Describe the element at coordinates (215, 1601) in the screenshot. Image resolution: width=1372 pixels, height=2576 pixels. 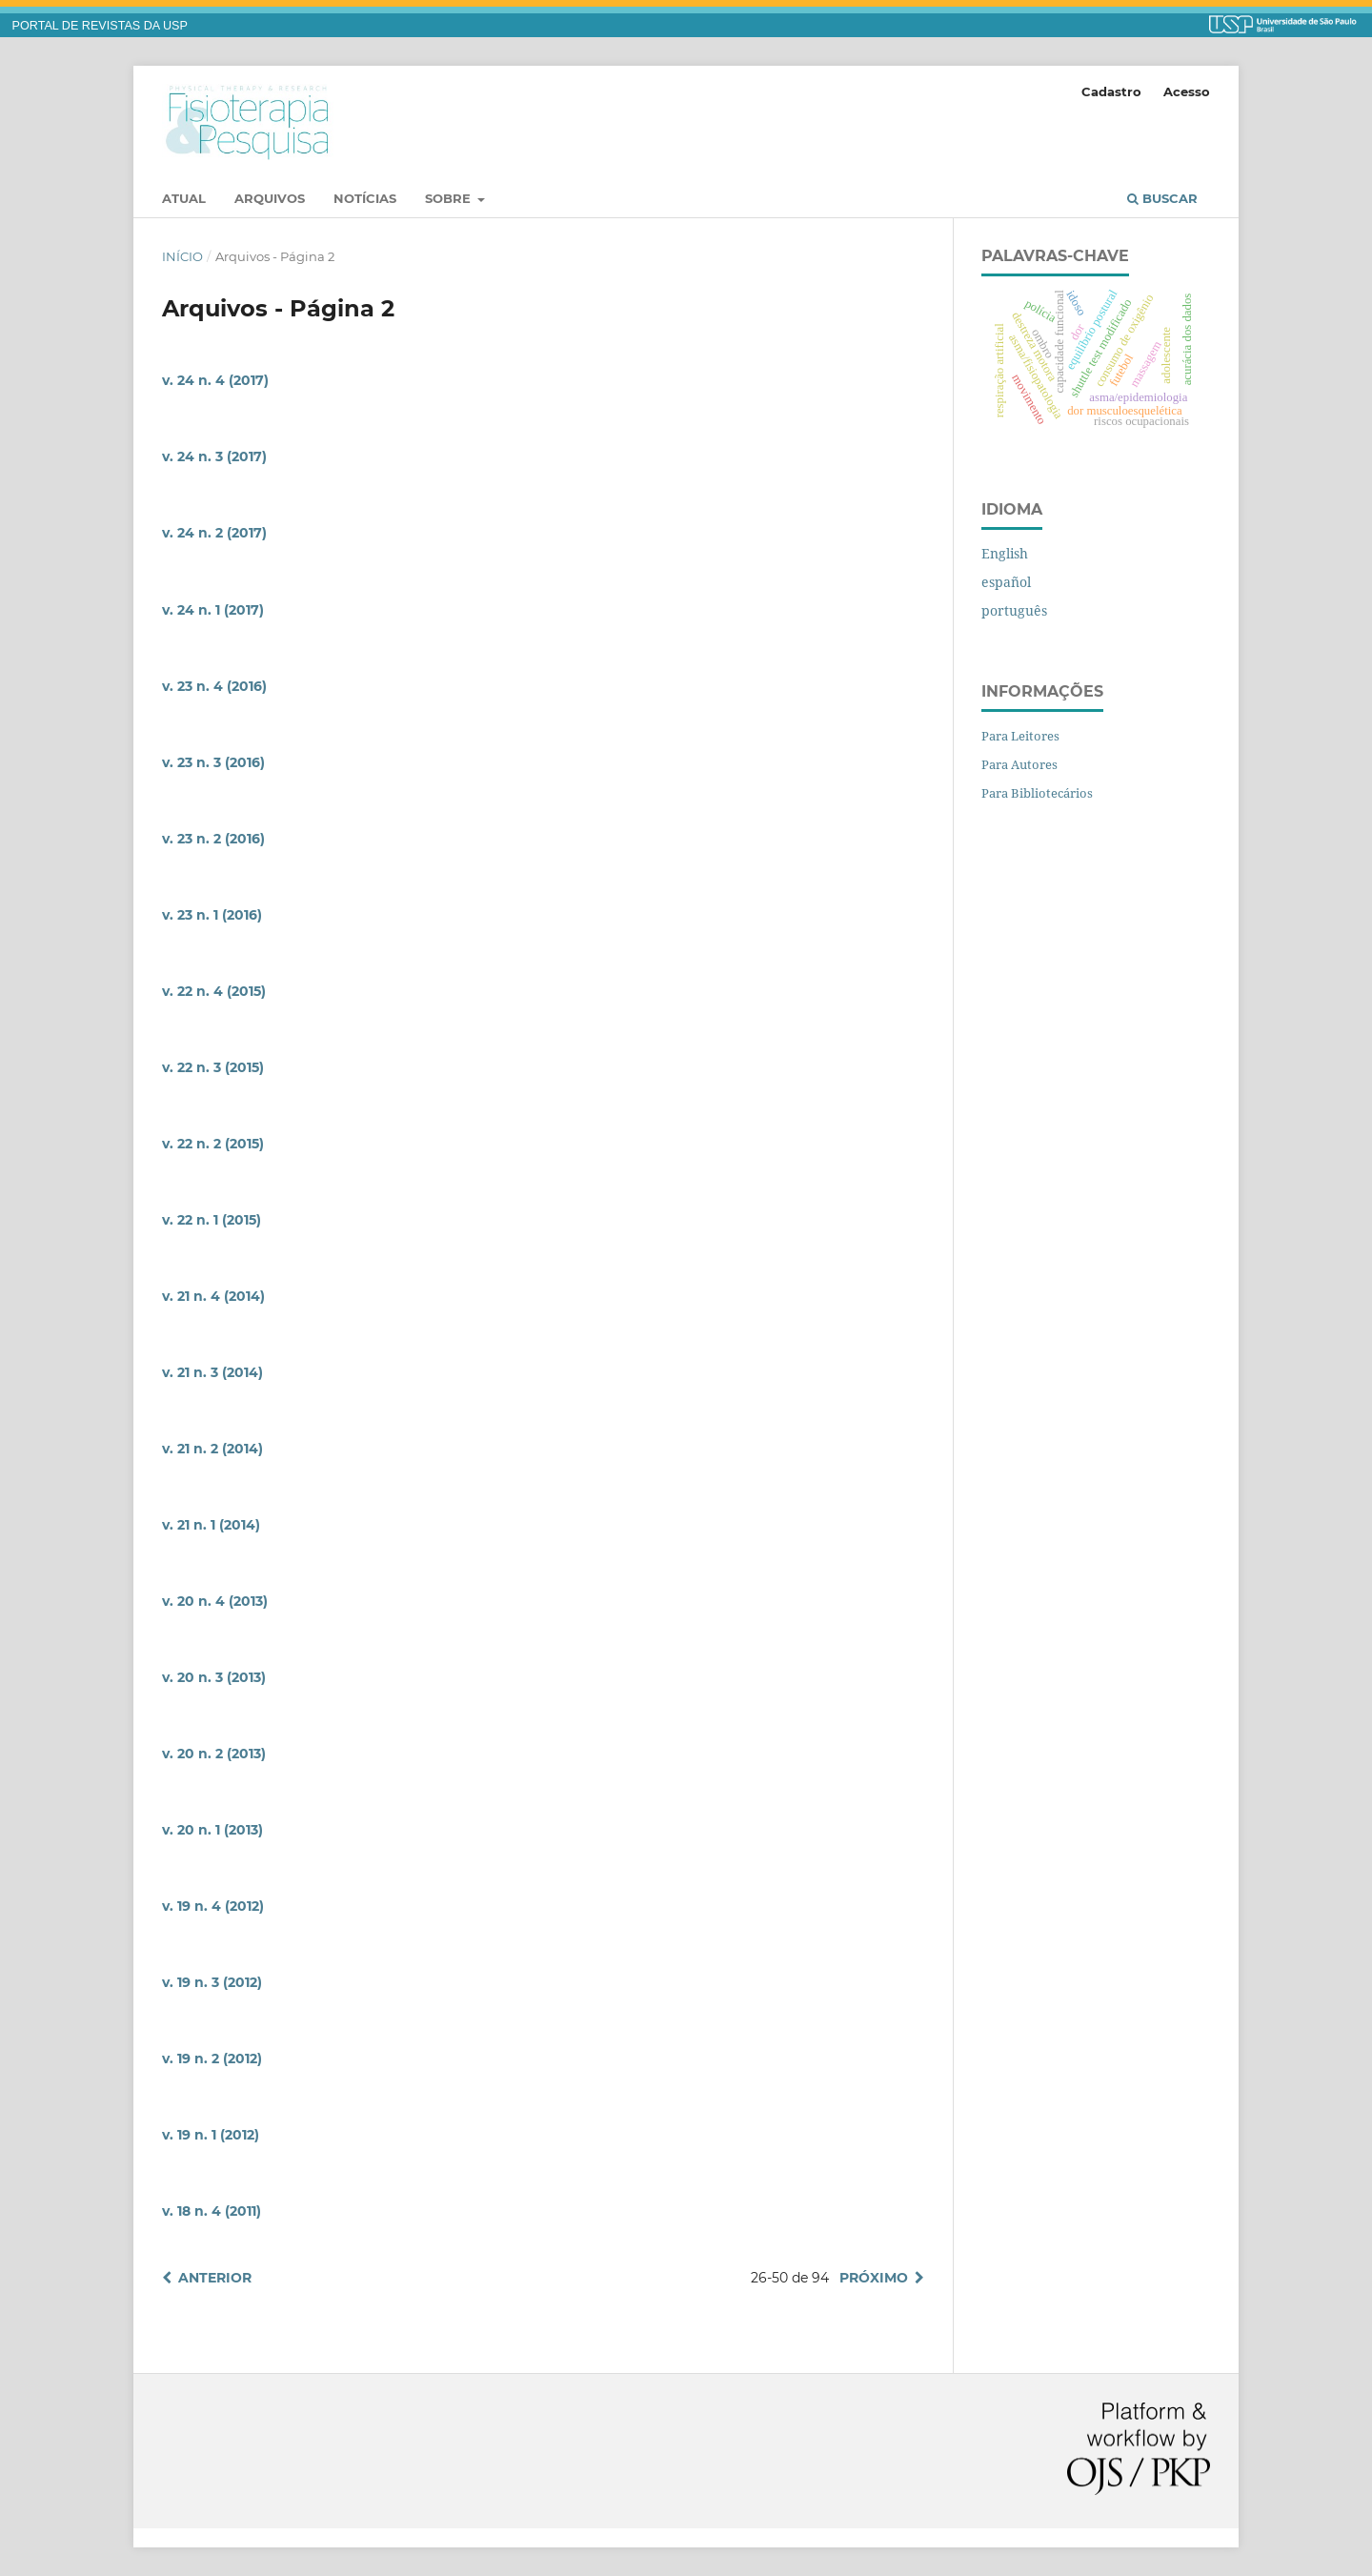
I see `v. 20 n. 4 (2013)` at that location.